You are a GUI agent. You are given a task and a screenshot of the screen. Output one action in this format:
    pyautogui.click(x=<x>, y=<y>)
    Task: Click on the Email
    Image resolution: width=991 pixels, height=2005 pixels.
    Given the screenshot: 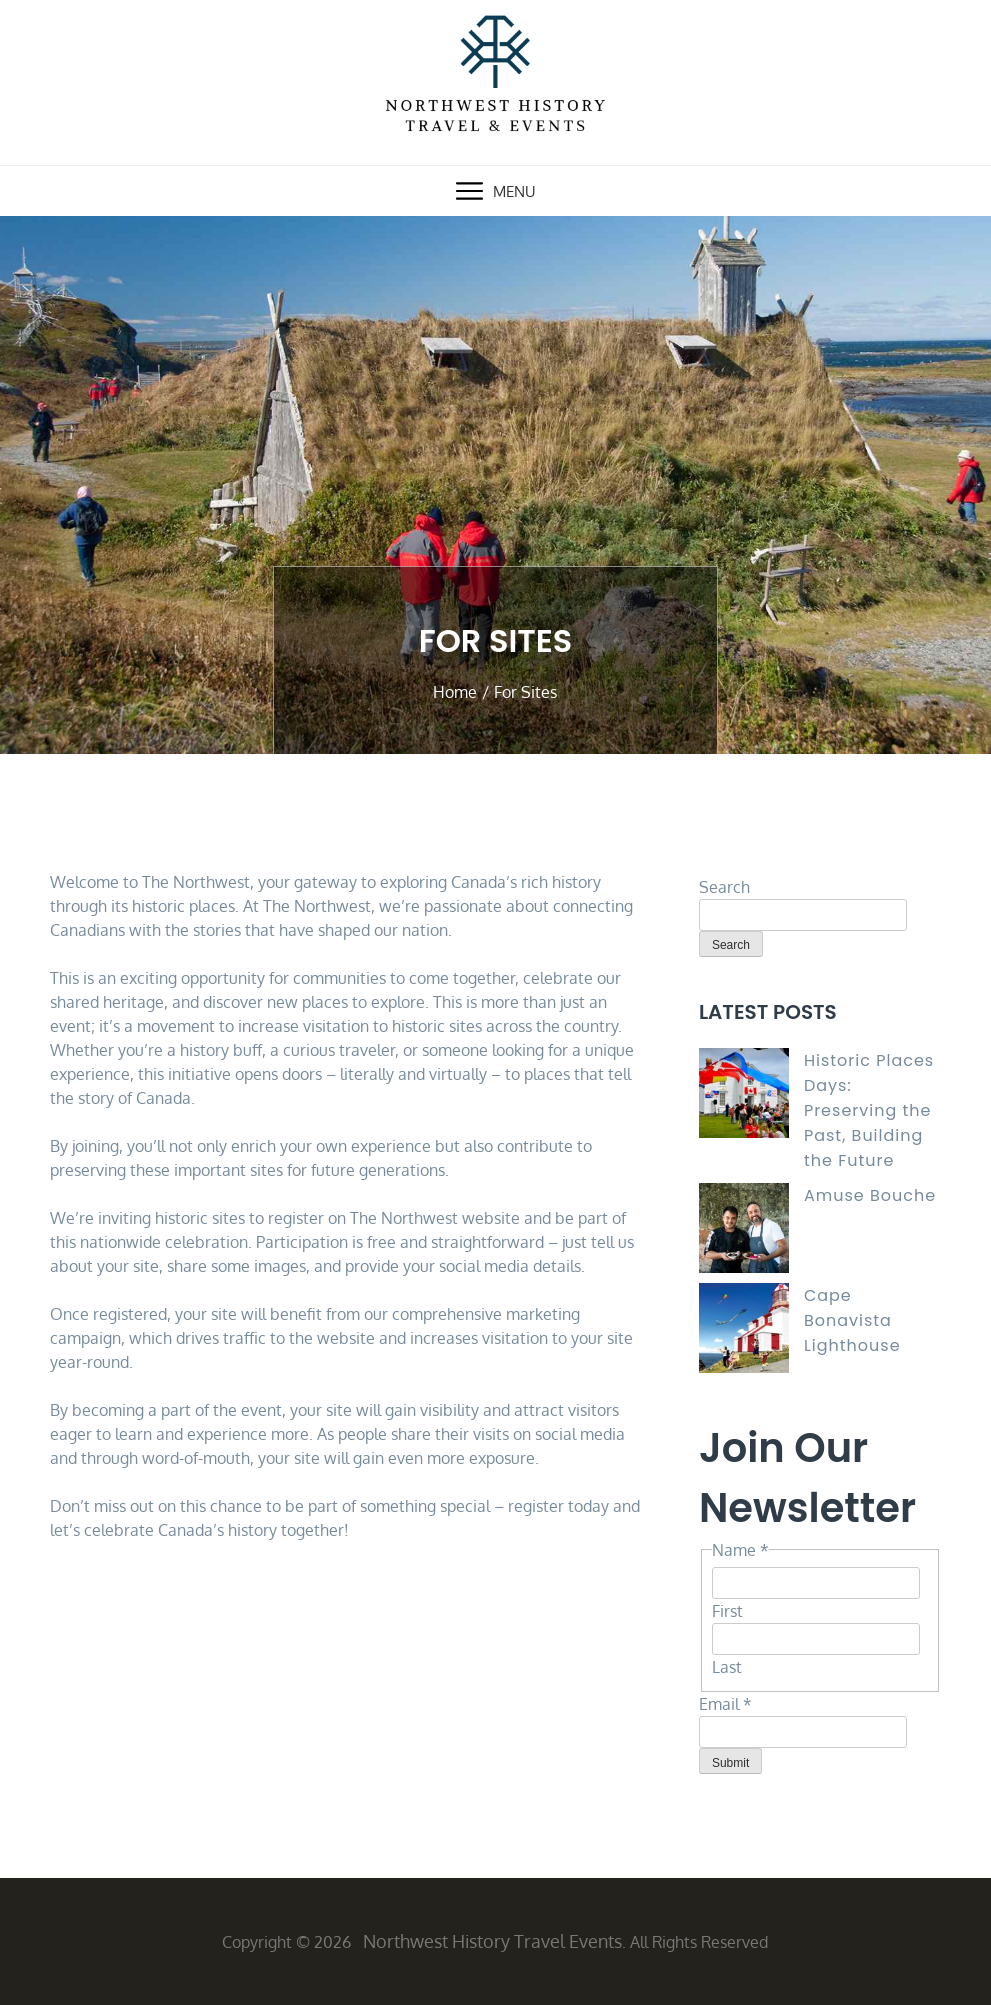 What is the action you would take?
    pyautogui.click(x=725, y=1704)
    